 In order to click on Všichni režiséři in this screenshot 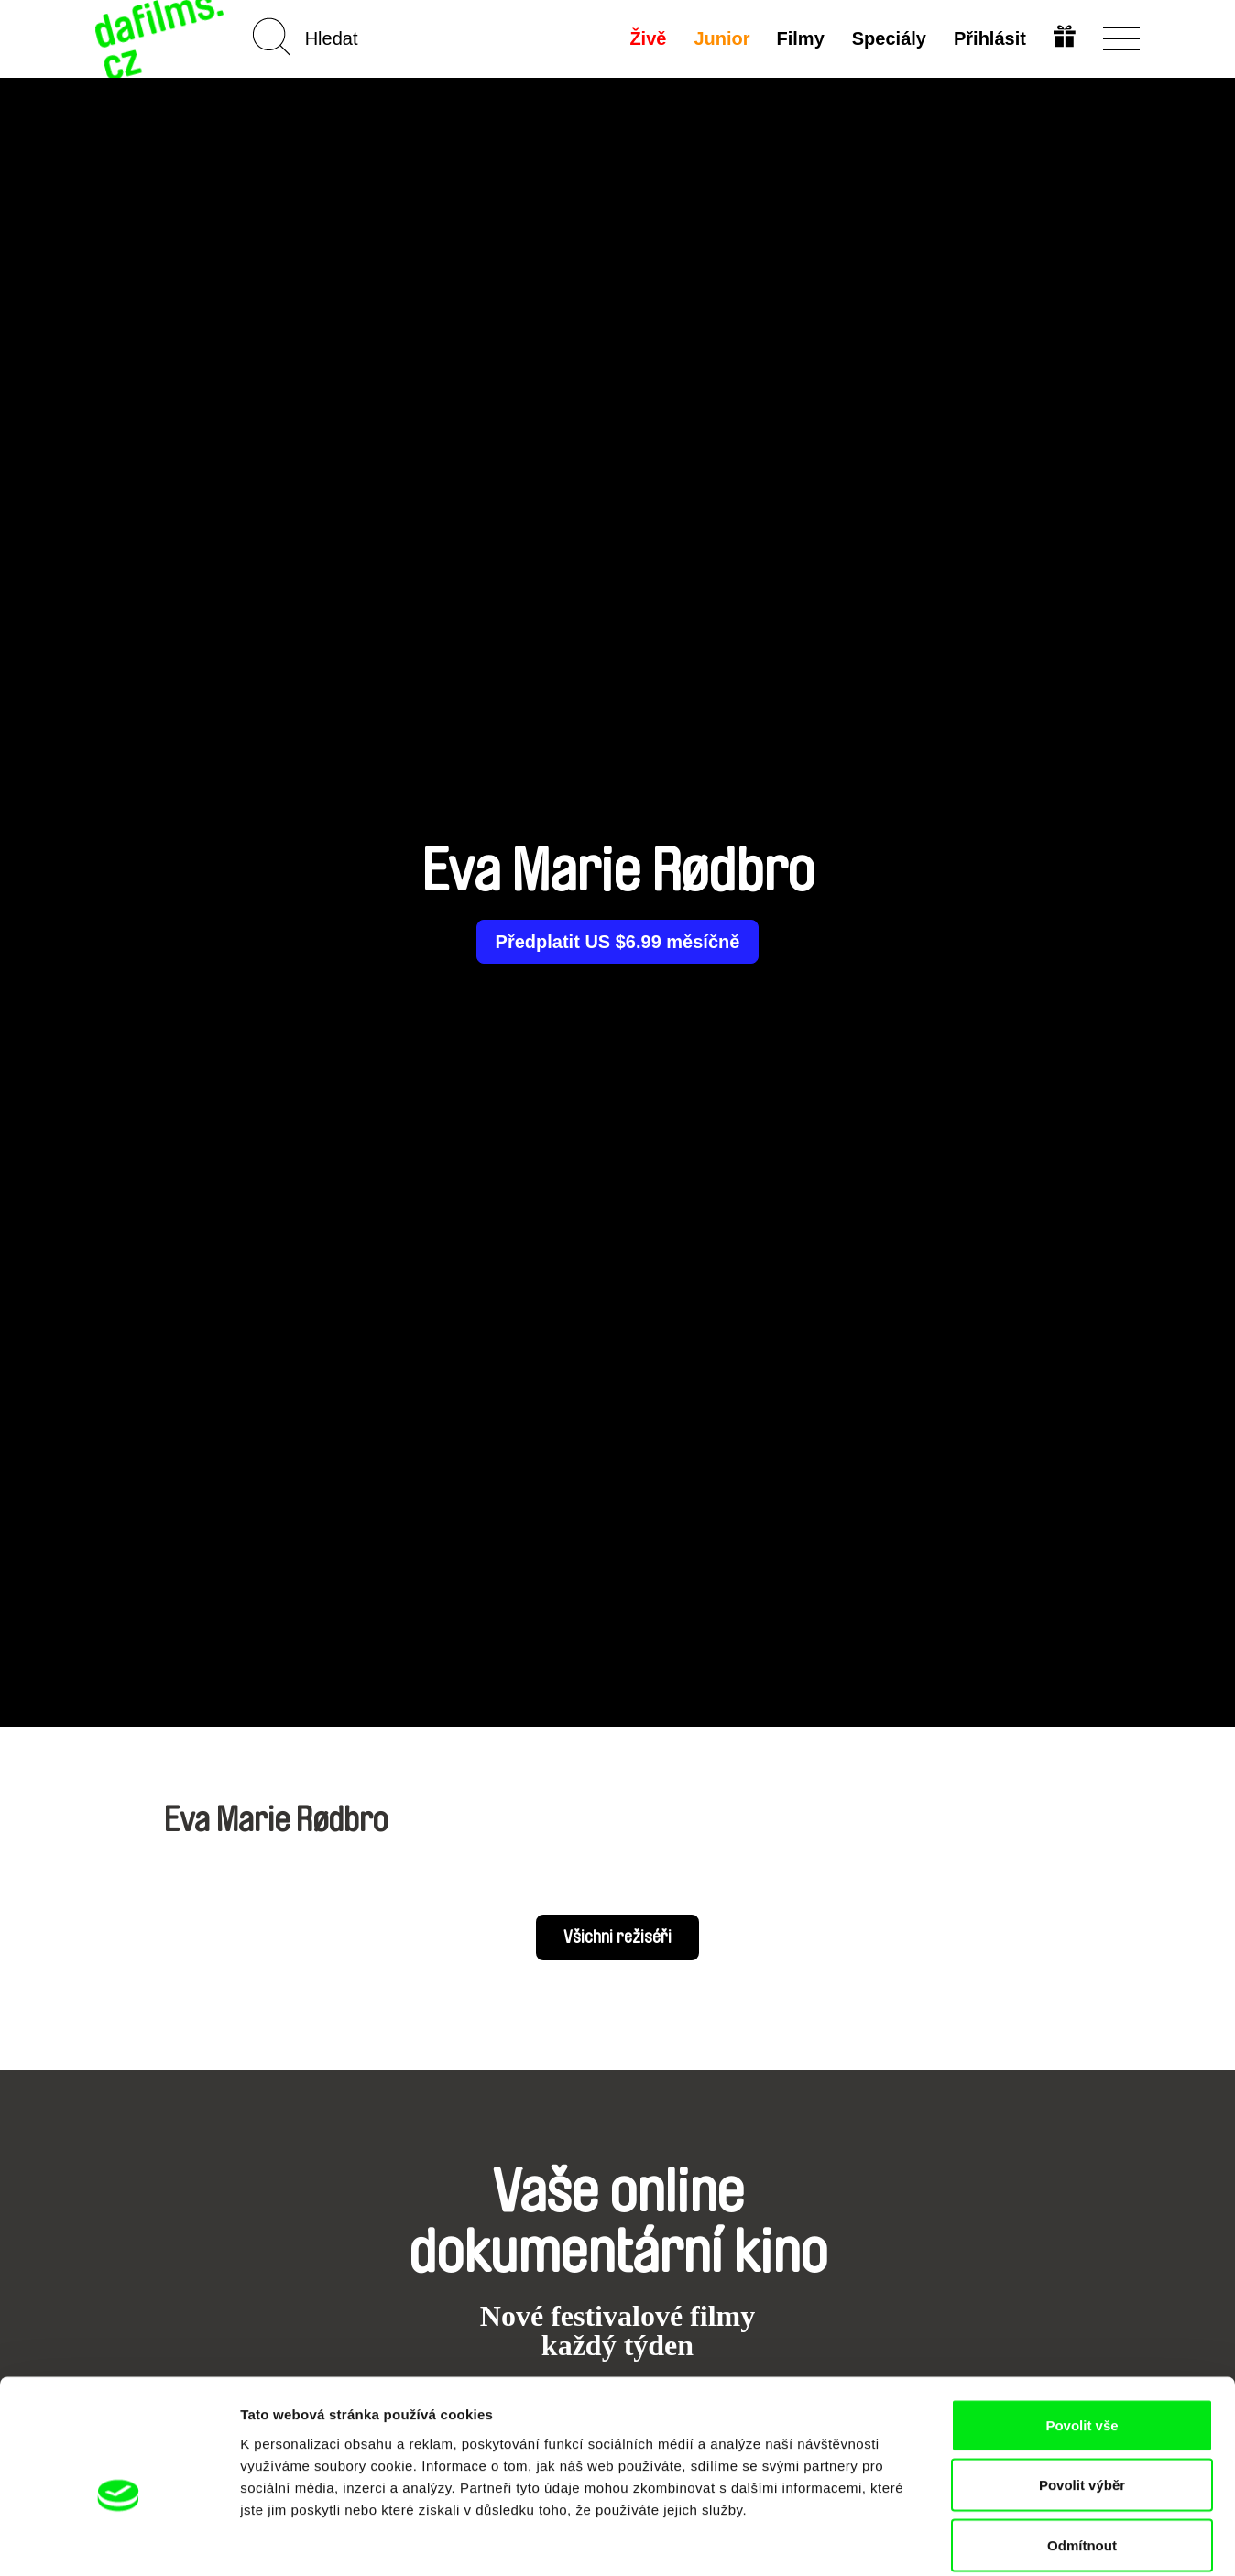, I will do `click(617, 1937)`.